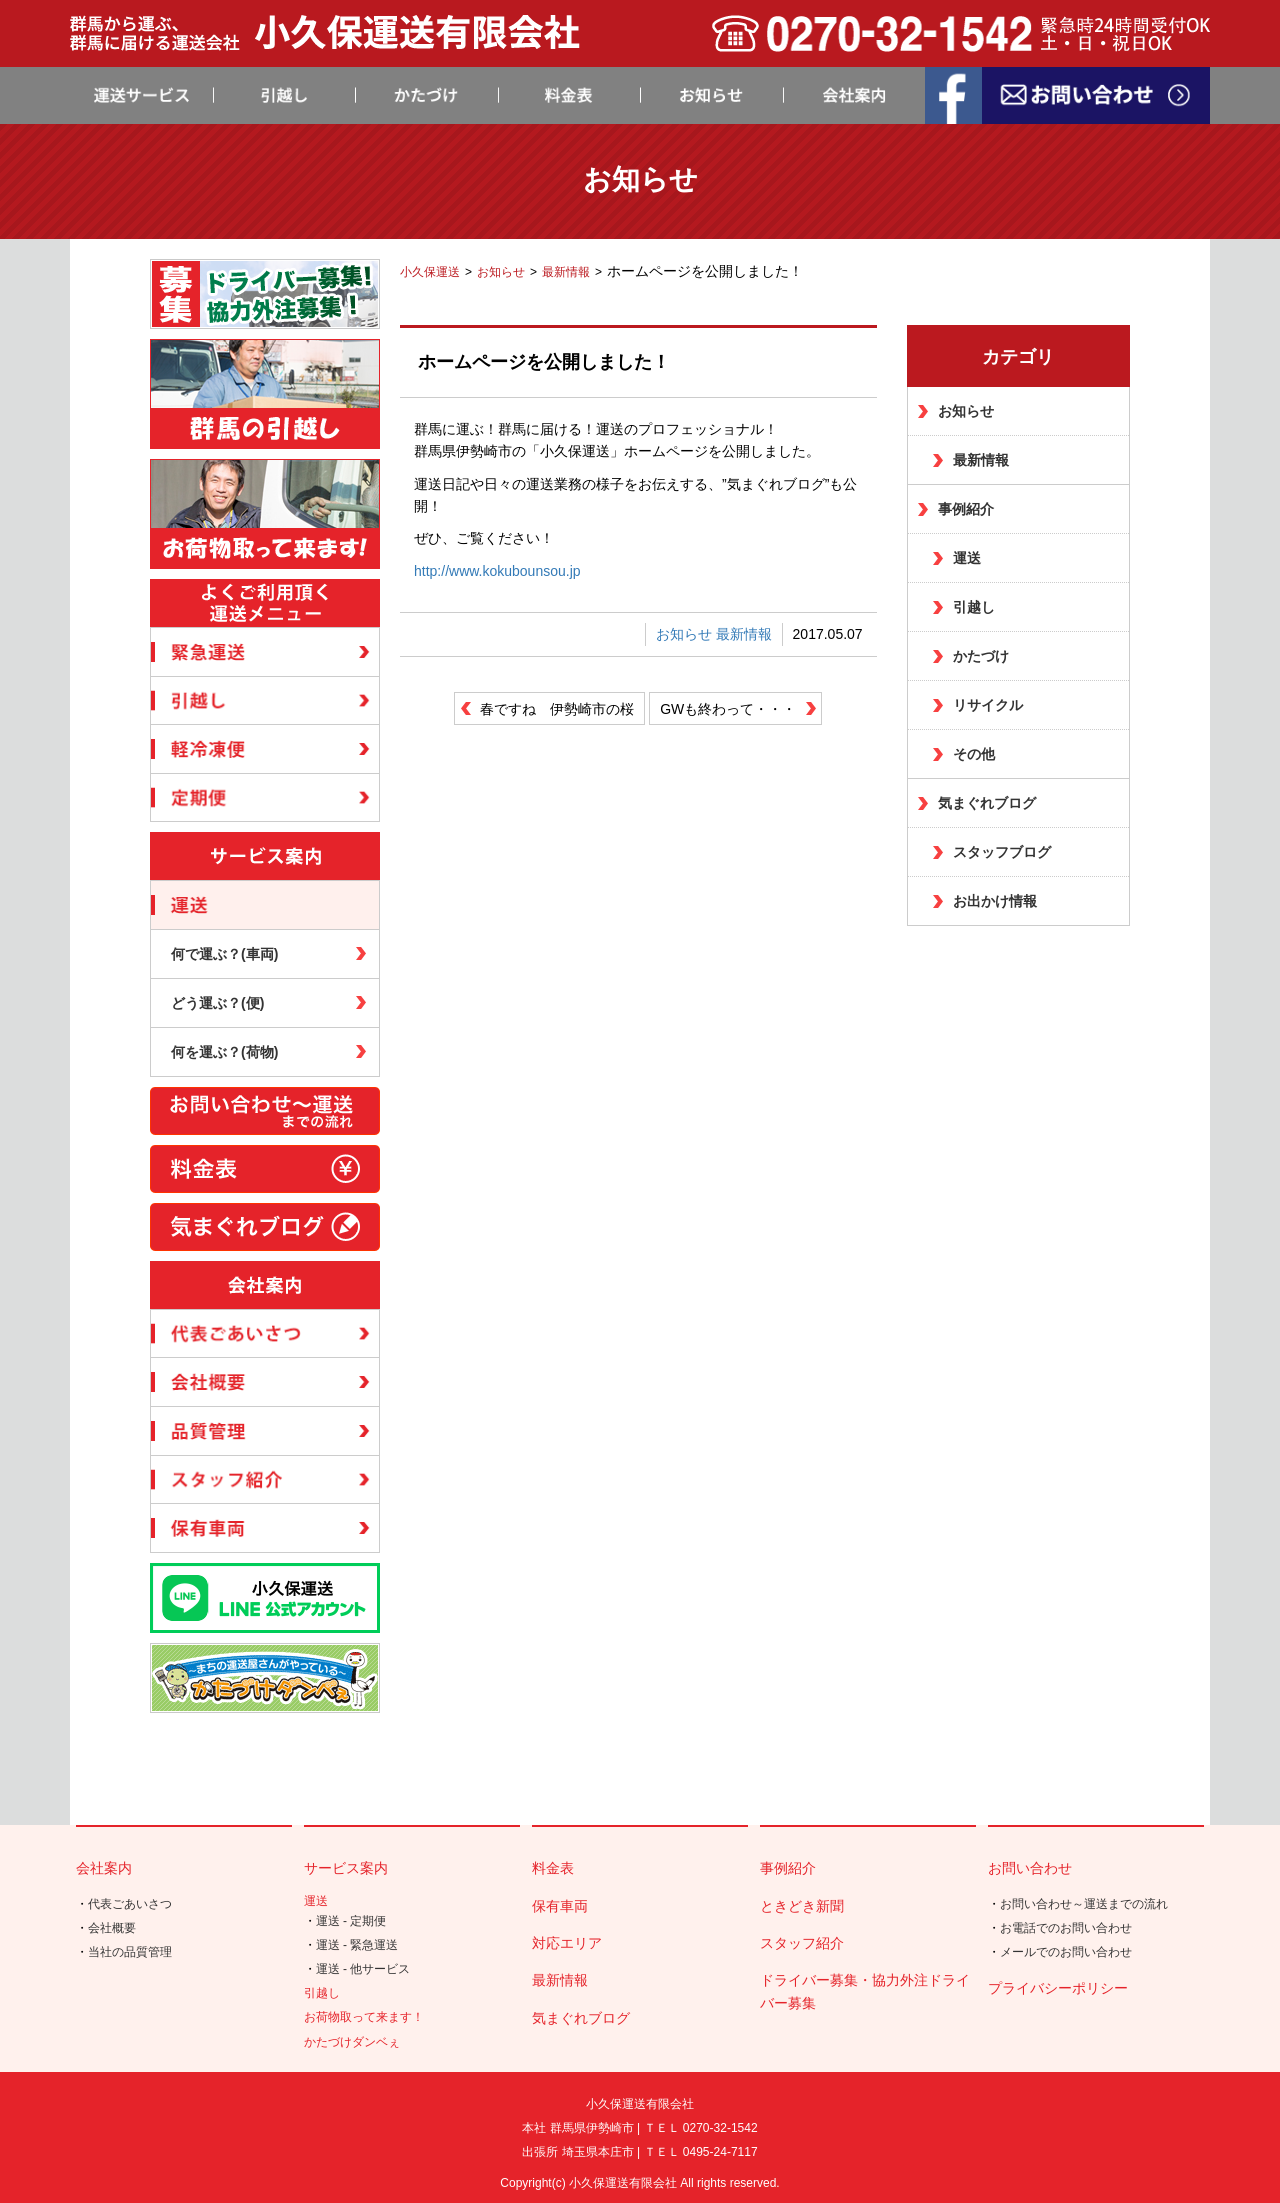  What do you see at coordinates (112, 1928) in the screenshot?
I see `会社概要` at bounding box center [112, 1928].